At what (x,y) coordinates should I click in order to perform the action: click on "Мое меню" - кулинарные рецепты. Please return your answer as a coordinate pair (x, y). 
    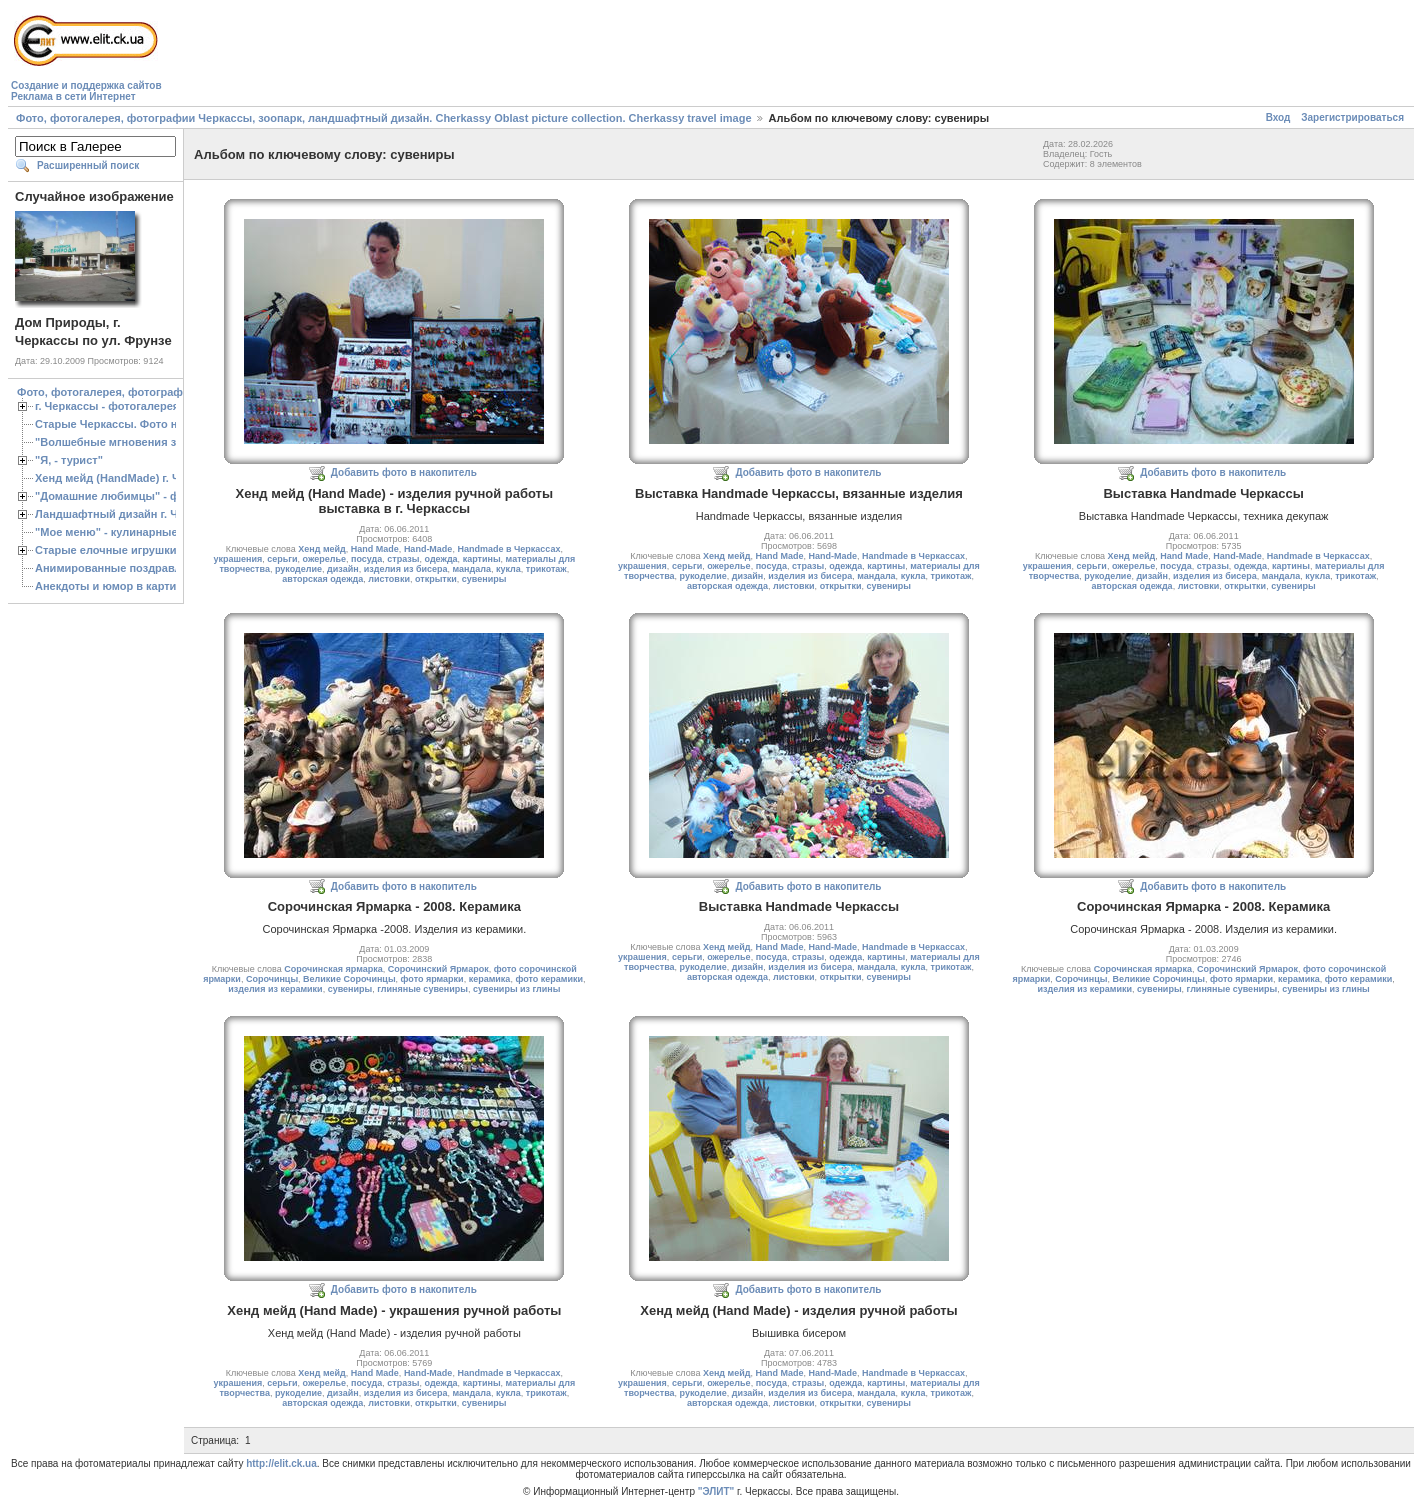
    Looking at the image, I should click on (131, 532).